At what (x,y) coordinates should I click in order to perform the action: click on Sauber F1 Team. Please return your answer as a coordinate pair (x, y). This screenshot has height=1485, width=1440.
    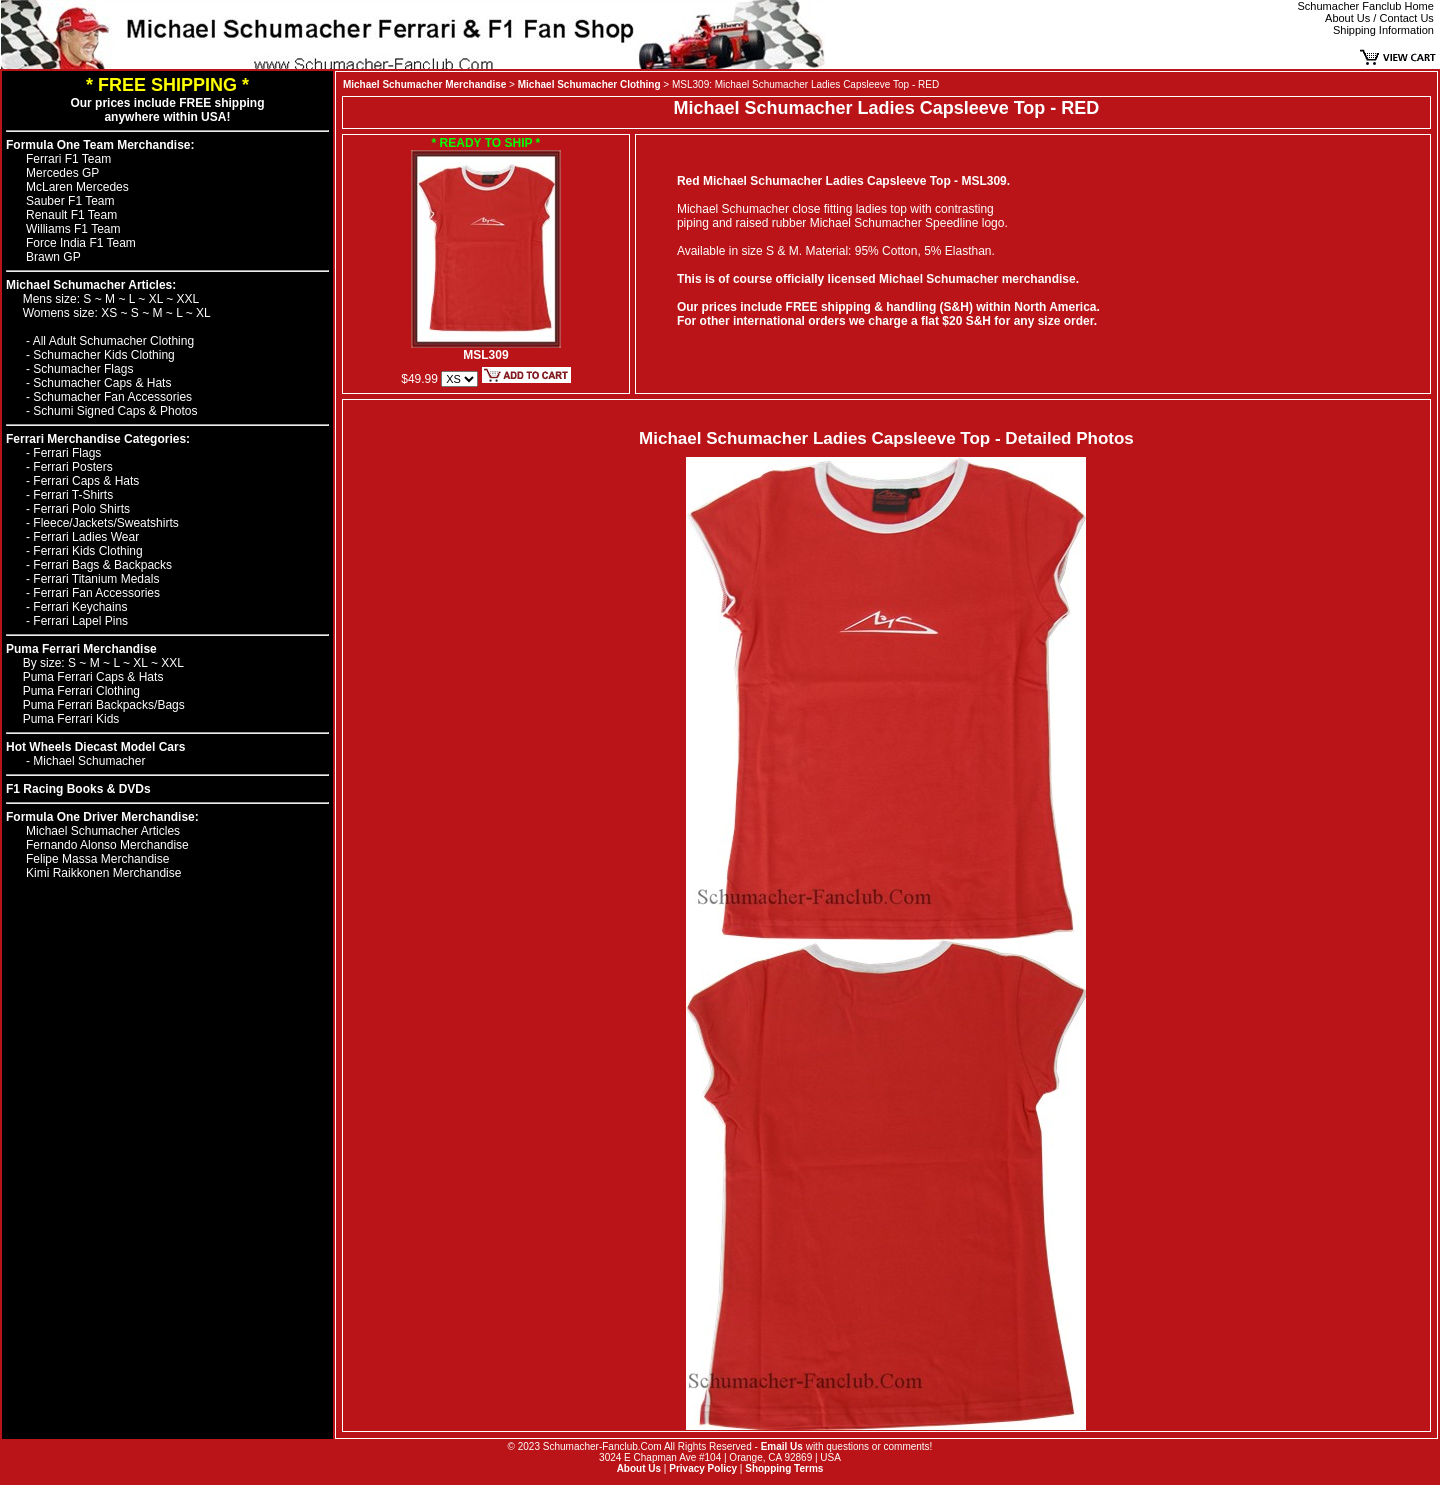
    Looking at the image, I should click on (70, 201).